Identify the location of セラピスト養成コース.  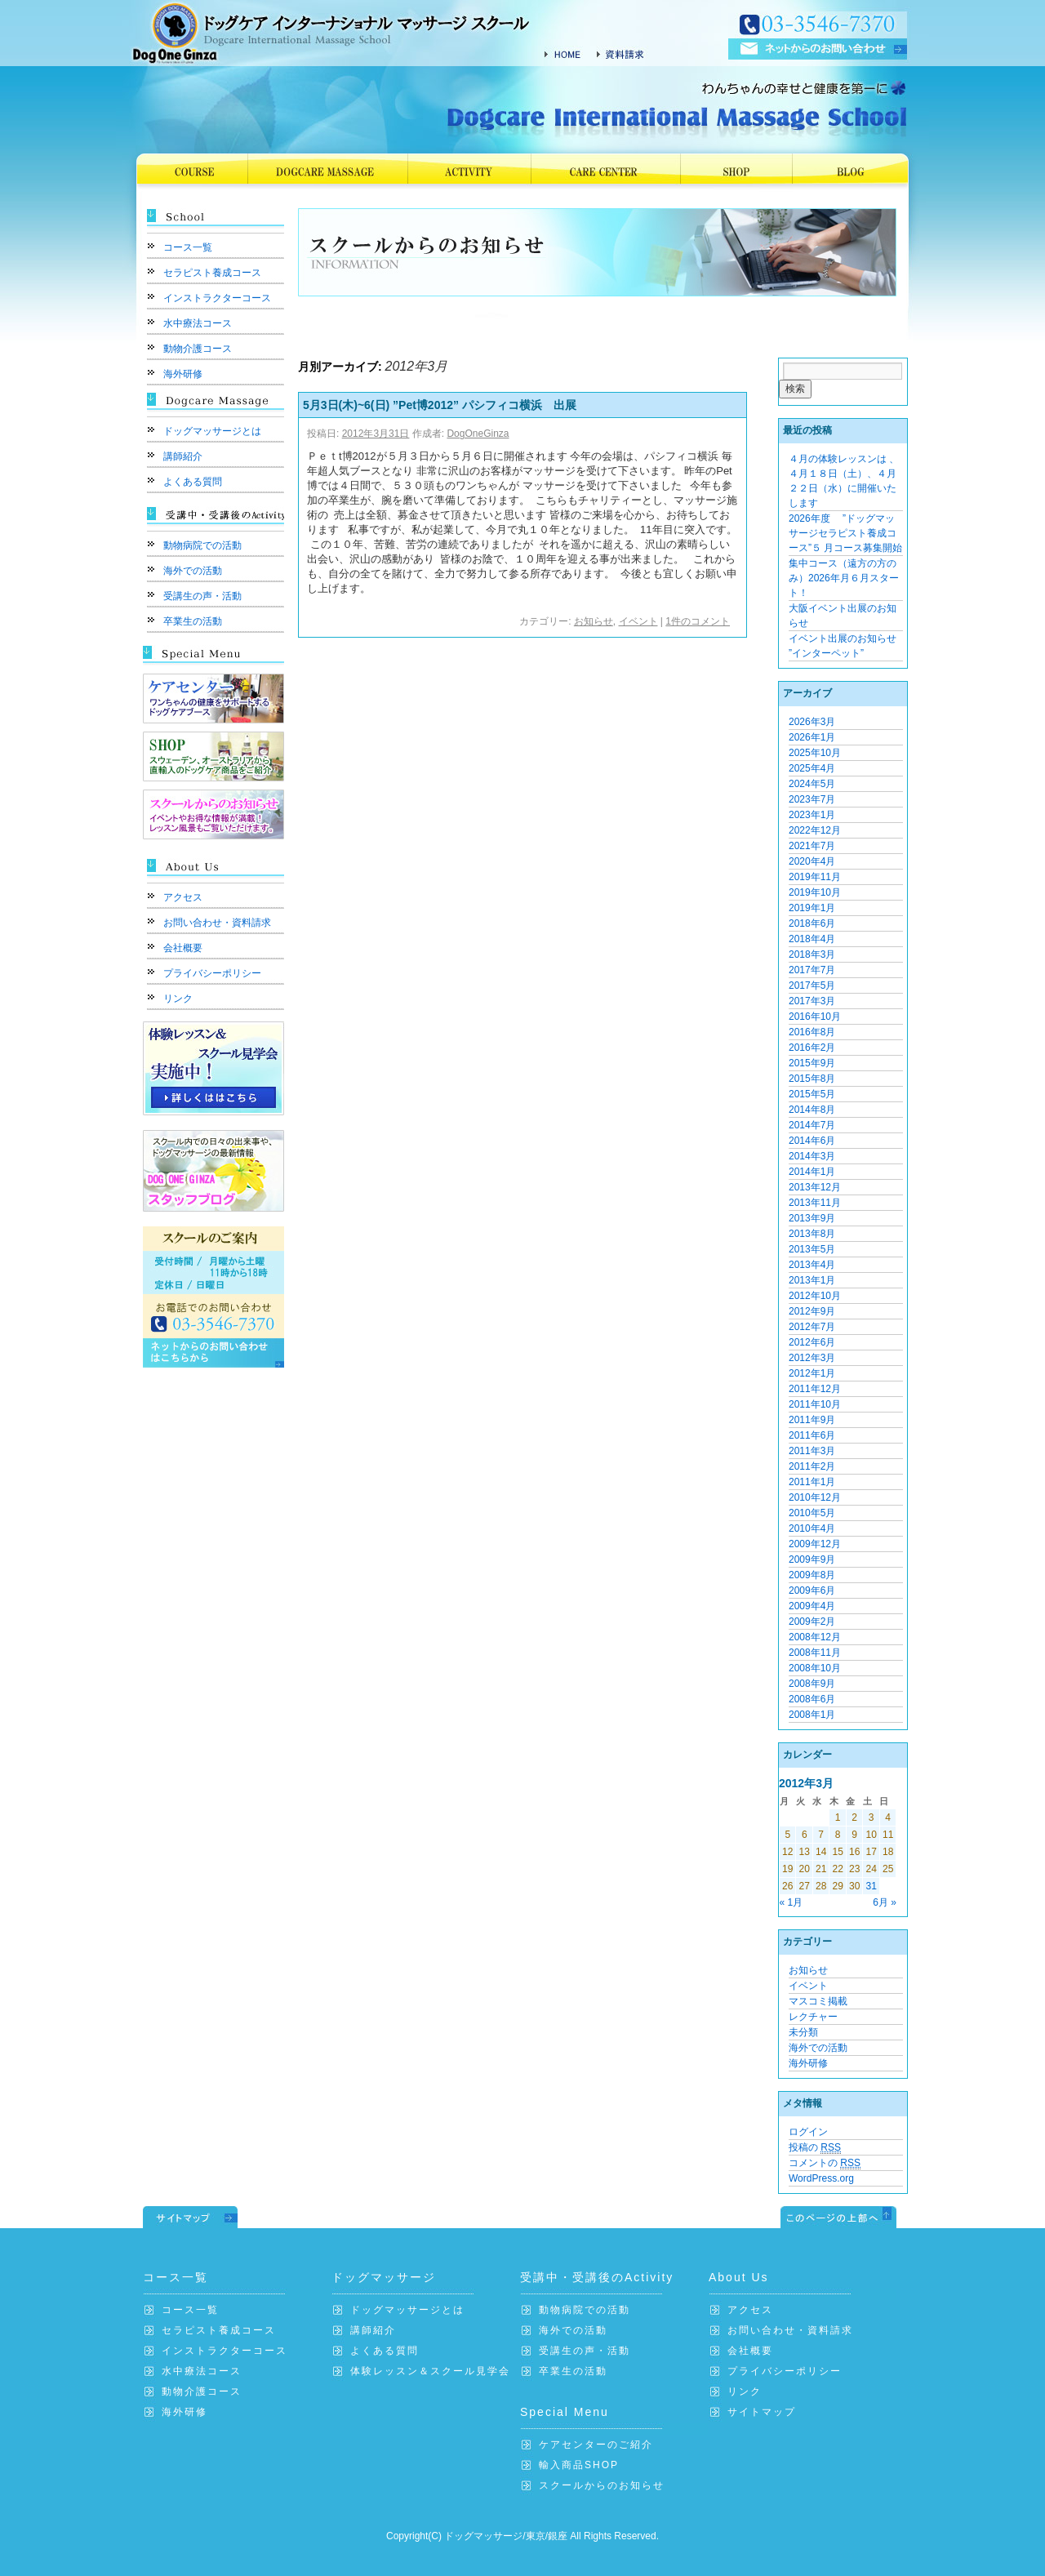
(212, 272).